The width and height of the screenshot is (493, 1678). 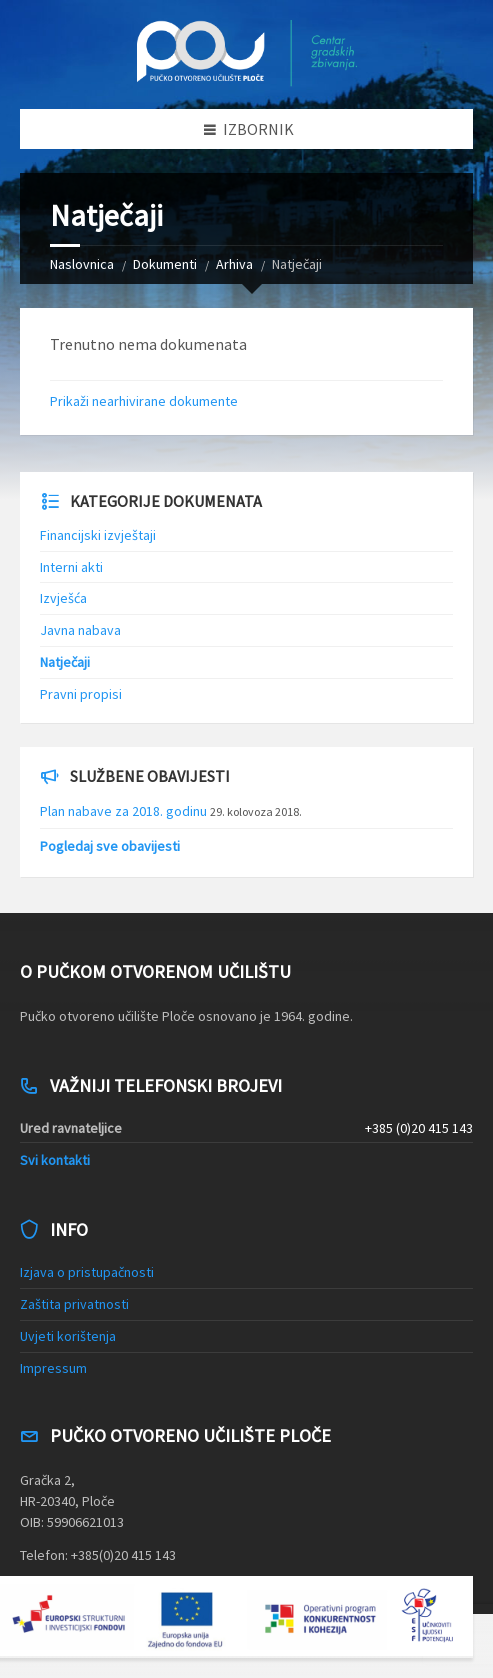 What do you see at coordinates (80, 630) in the screenshot?
I see `Javna nabava` at bounding box center [80, 630].